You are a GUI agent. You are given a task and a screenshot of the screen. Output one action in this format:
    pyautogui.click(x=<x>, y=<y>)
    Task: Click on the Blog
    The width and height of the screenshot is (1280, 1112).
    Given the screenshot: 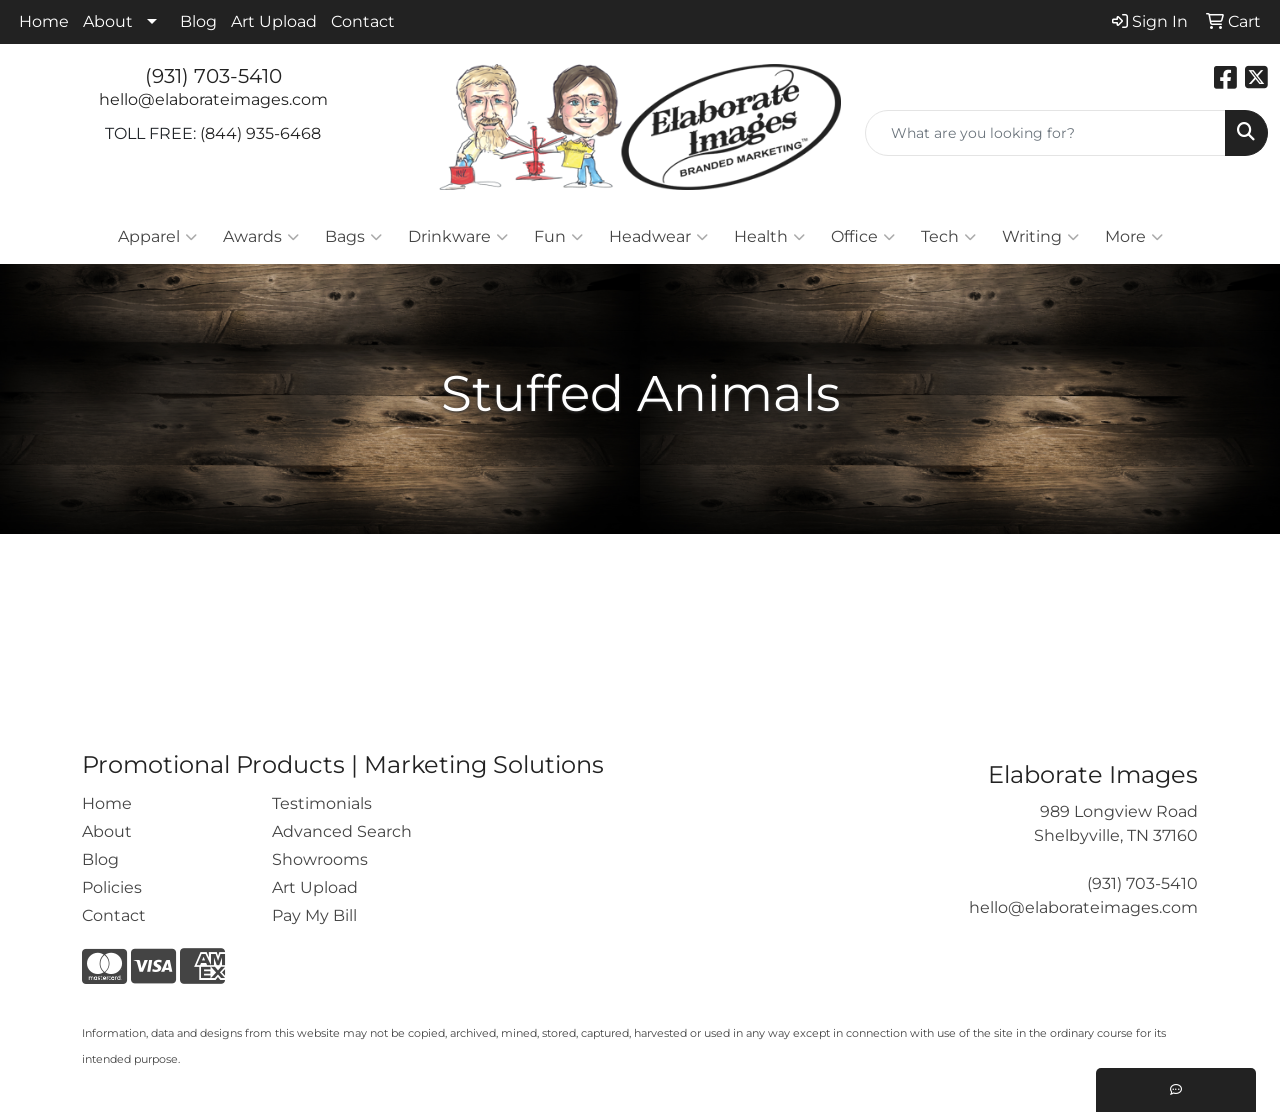 What is the action you would take?
    pyautogui.click(x=198, y=21)
    